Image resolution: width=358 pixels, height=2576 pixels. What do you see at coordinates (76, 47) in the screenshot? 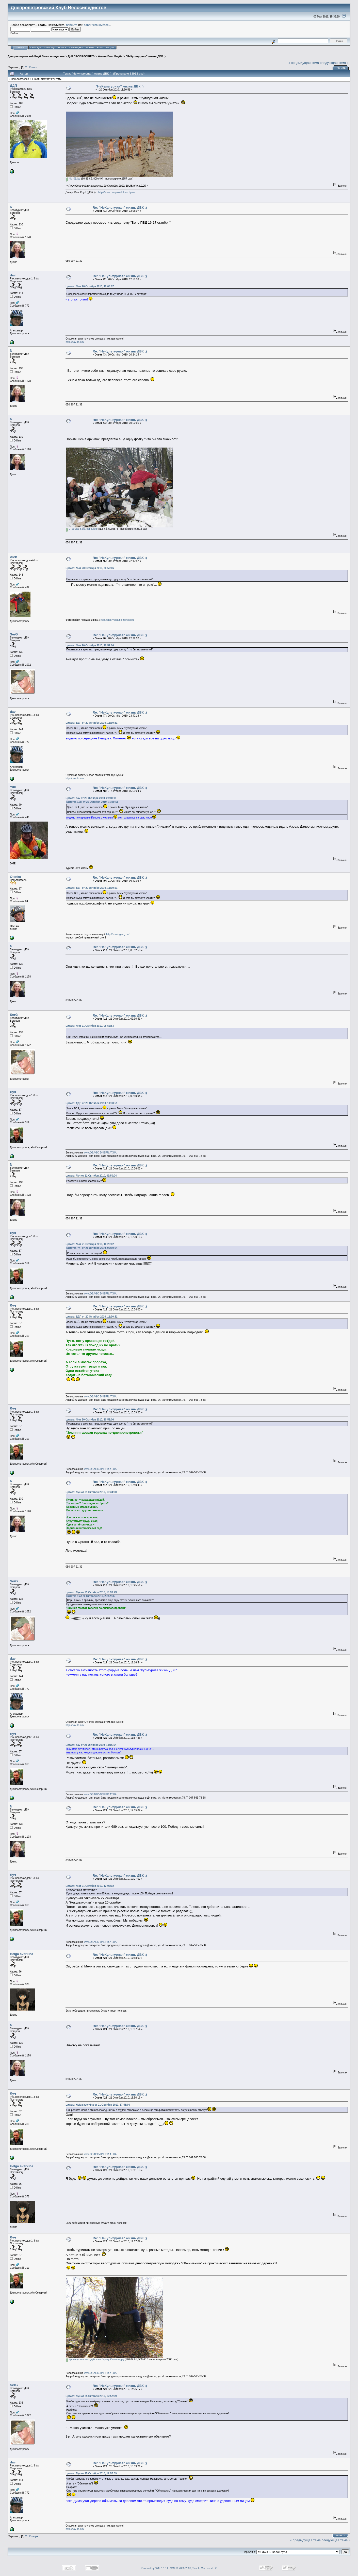
I see `Календарь` at bounding box center [76, 47].